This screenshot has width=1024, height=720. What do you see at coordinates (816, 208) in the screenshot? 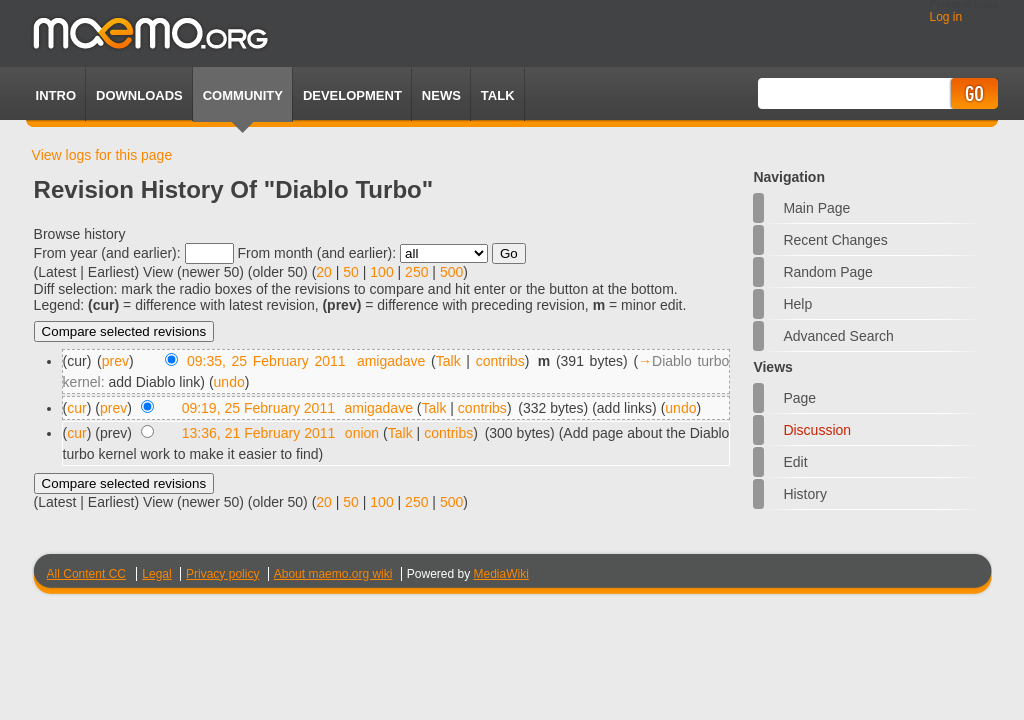
I see `Main Page` at bounding box center [816, 208].